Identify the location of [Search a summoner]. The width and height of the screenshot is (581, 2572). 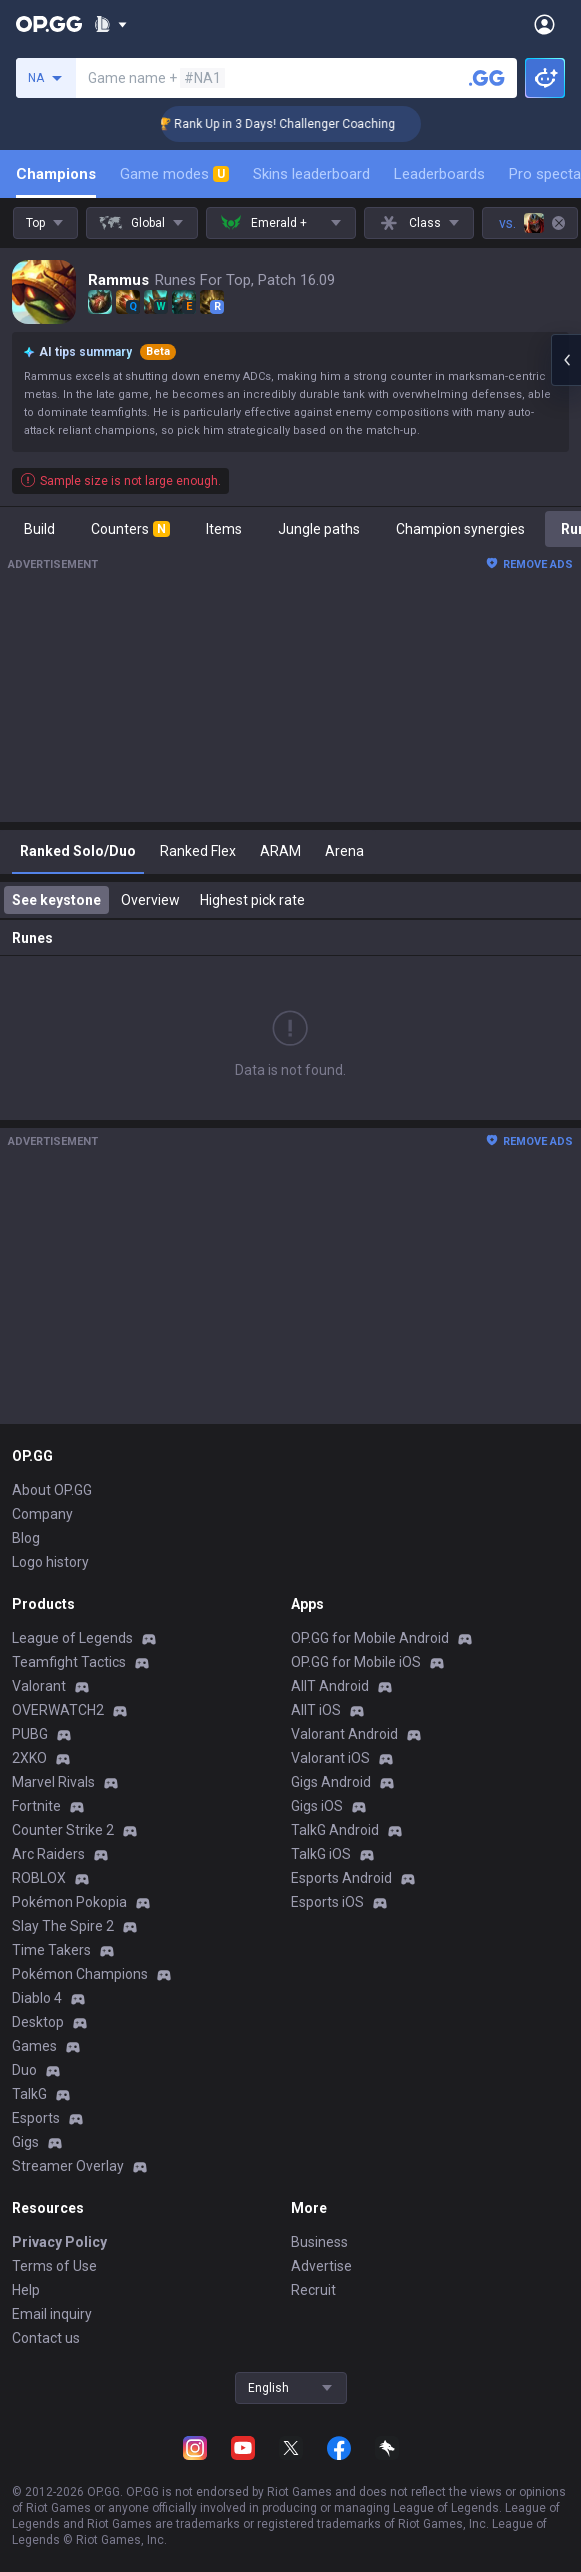
(487, 78).